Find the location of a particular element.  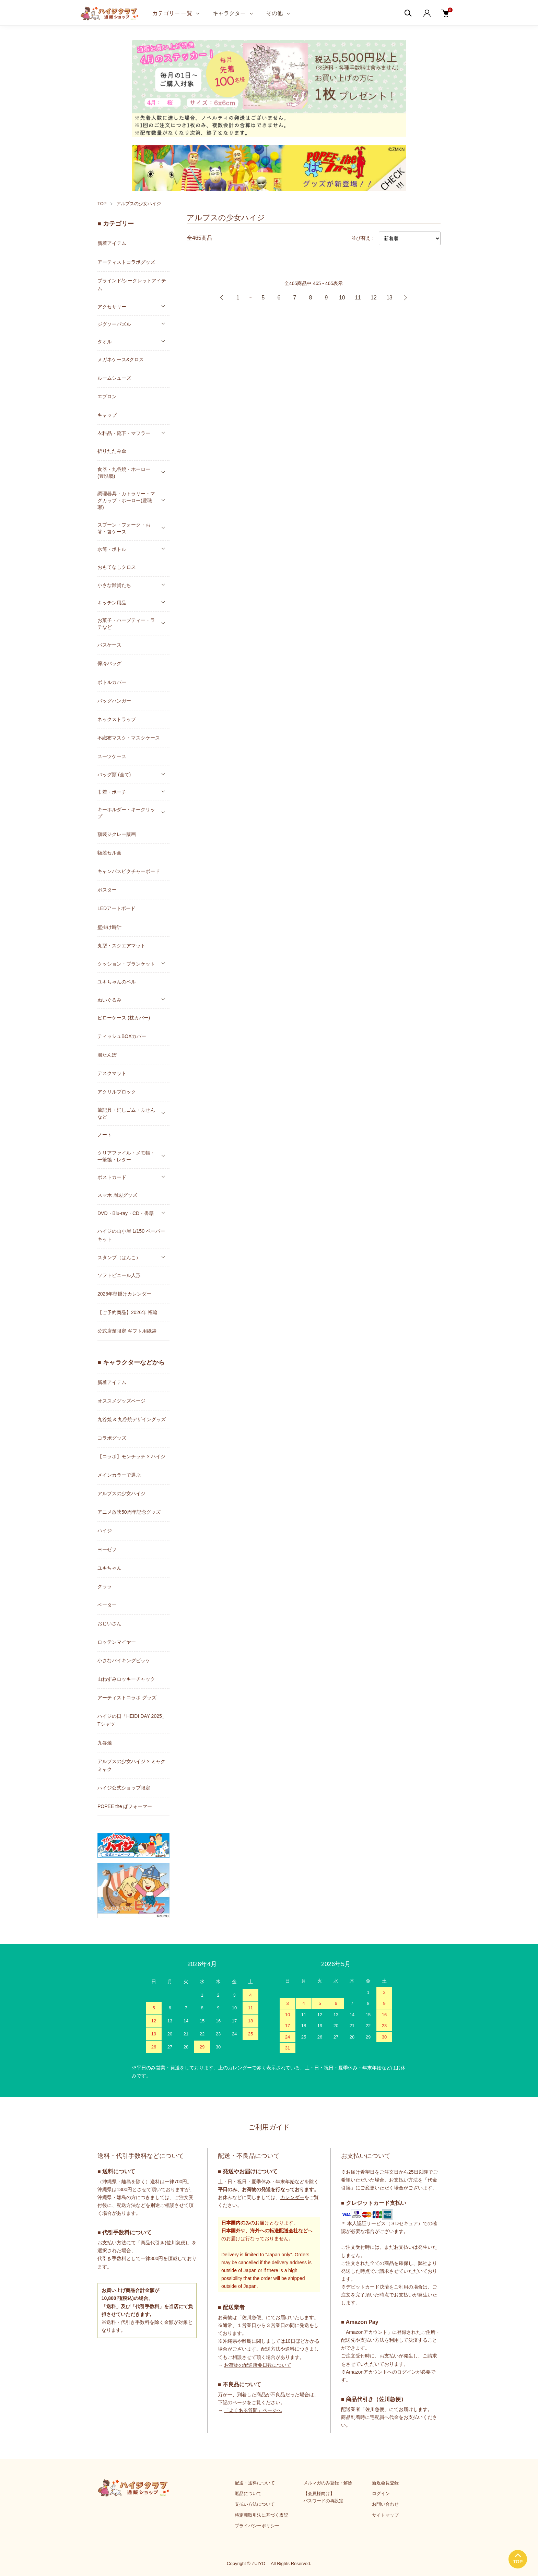

プライバシーポリシー is located at coordinates (257, 2525).